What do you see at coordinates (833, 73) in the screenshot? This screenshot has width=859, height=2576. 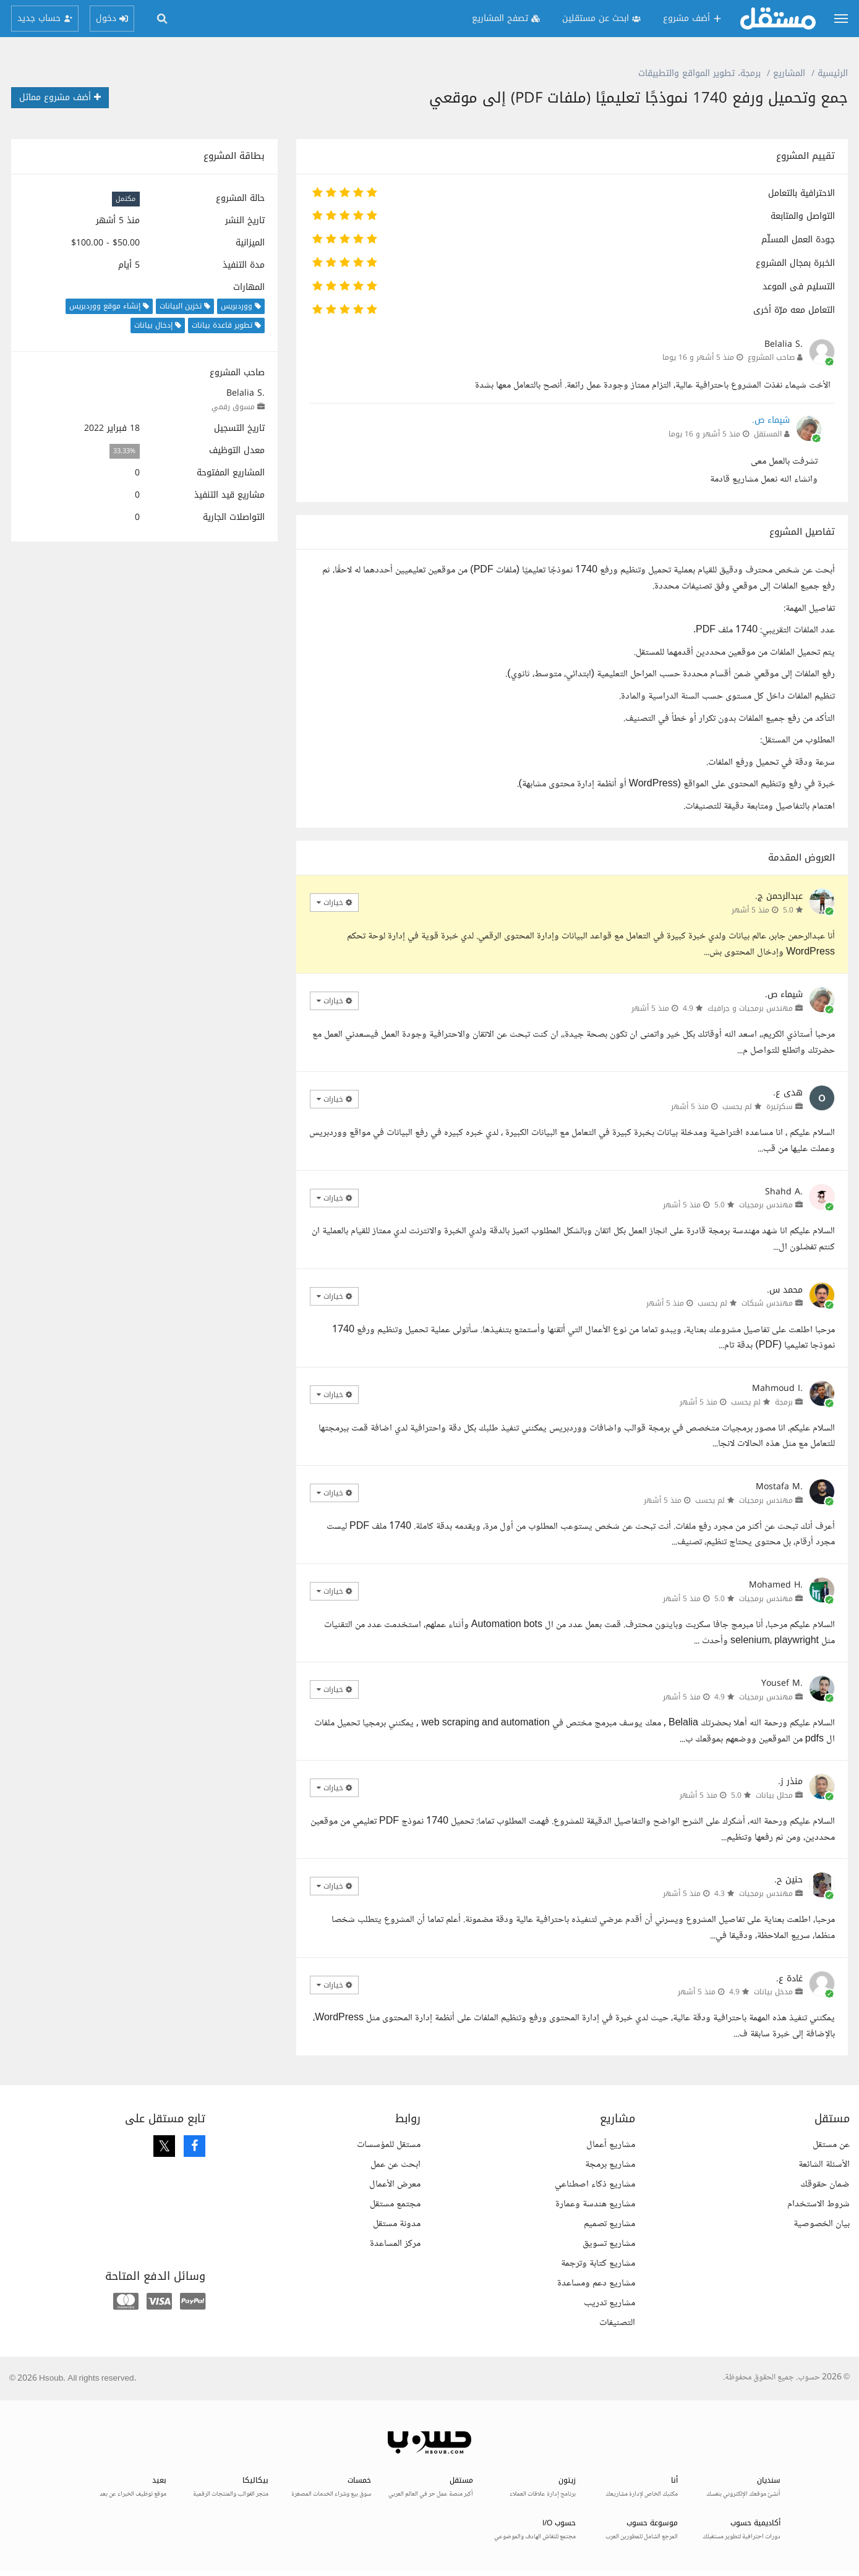 I see `الرئيسية` at bounding box center [833, 73].